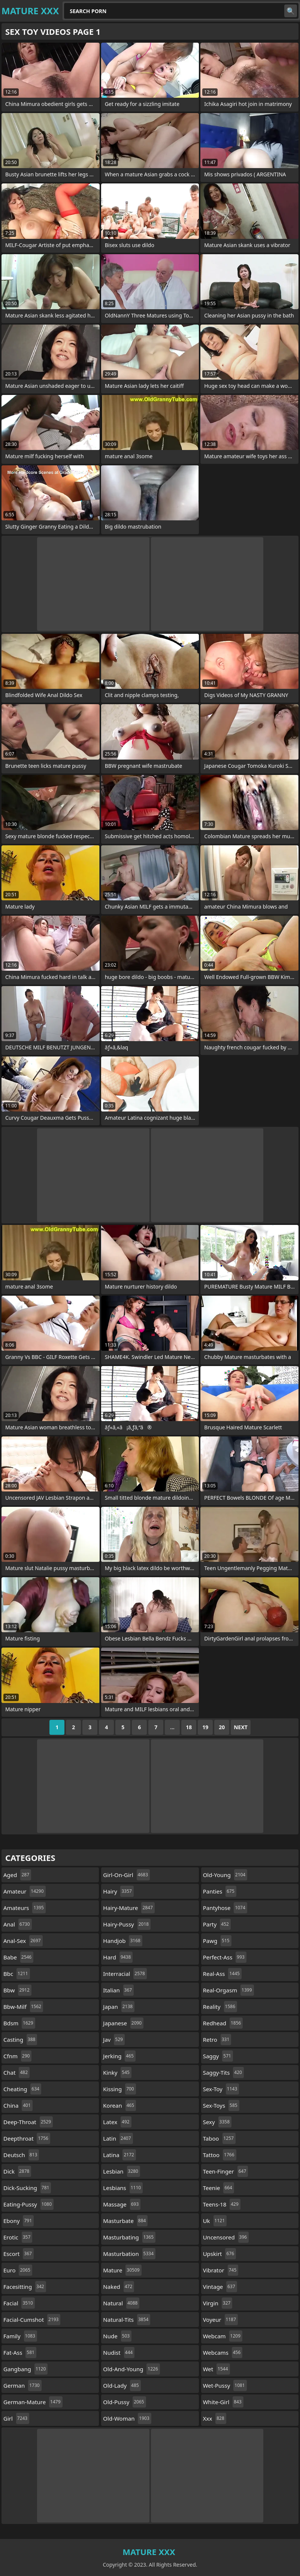 The image size is (300, 2576). I want to click on eating-pussy, so click(28, 2204).